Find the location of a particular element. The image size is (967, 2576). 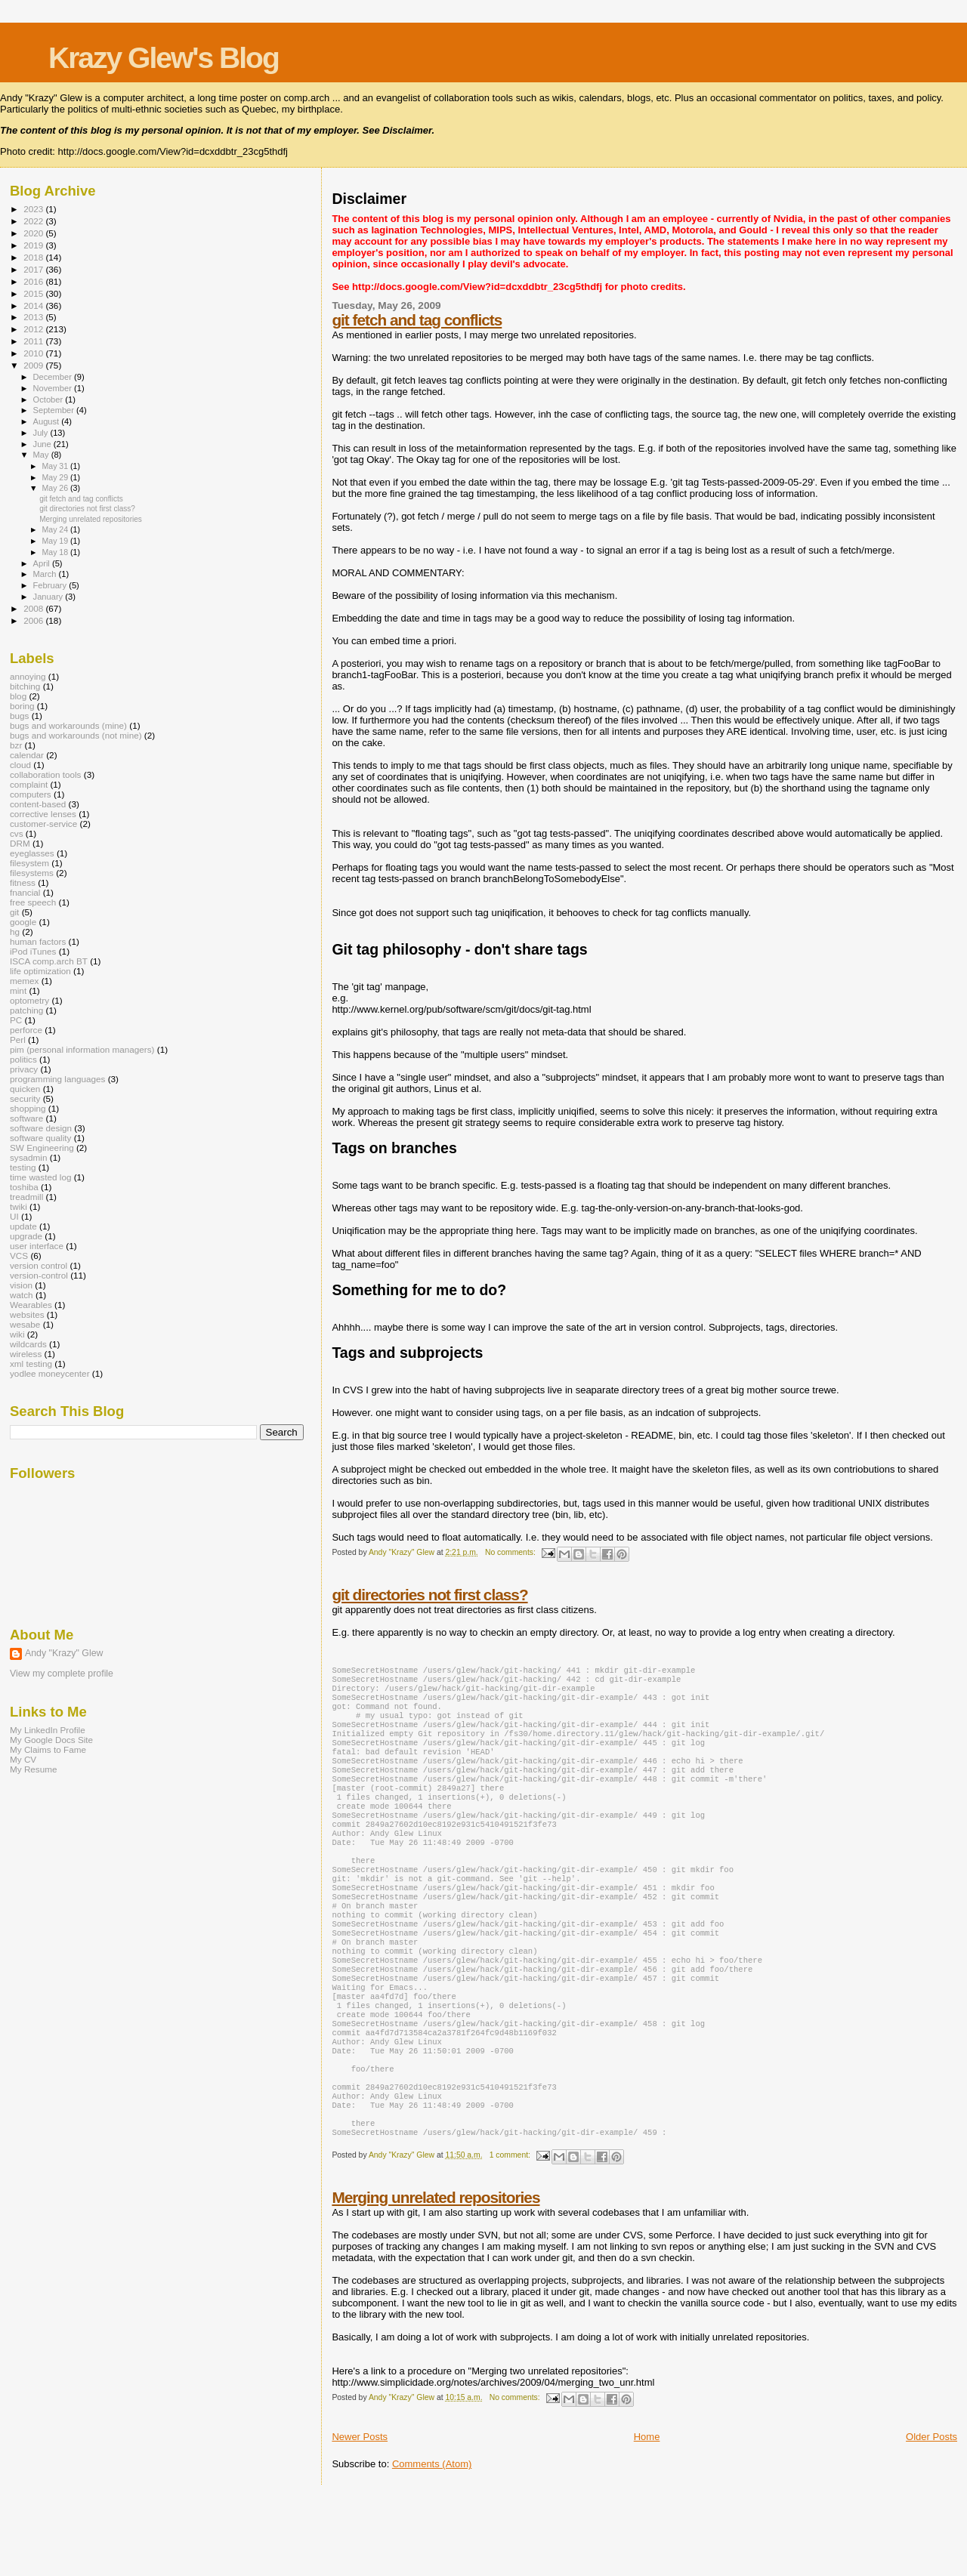

August is located at coordinates (47, 421).